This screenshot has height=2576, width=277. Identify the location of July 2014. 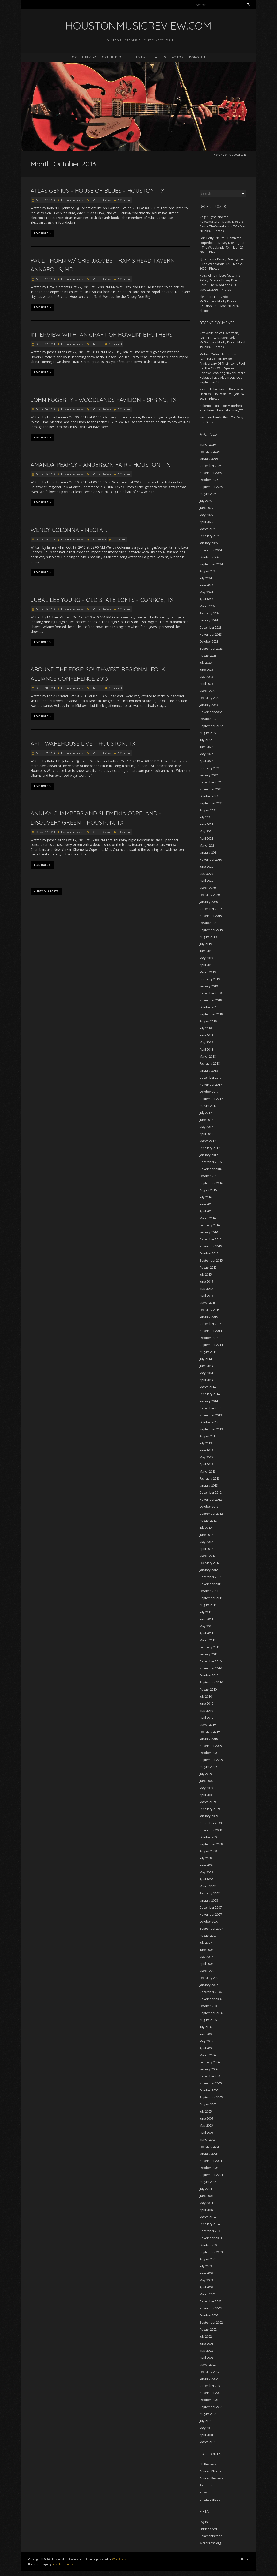
(206, 1359).